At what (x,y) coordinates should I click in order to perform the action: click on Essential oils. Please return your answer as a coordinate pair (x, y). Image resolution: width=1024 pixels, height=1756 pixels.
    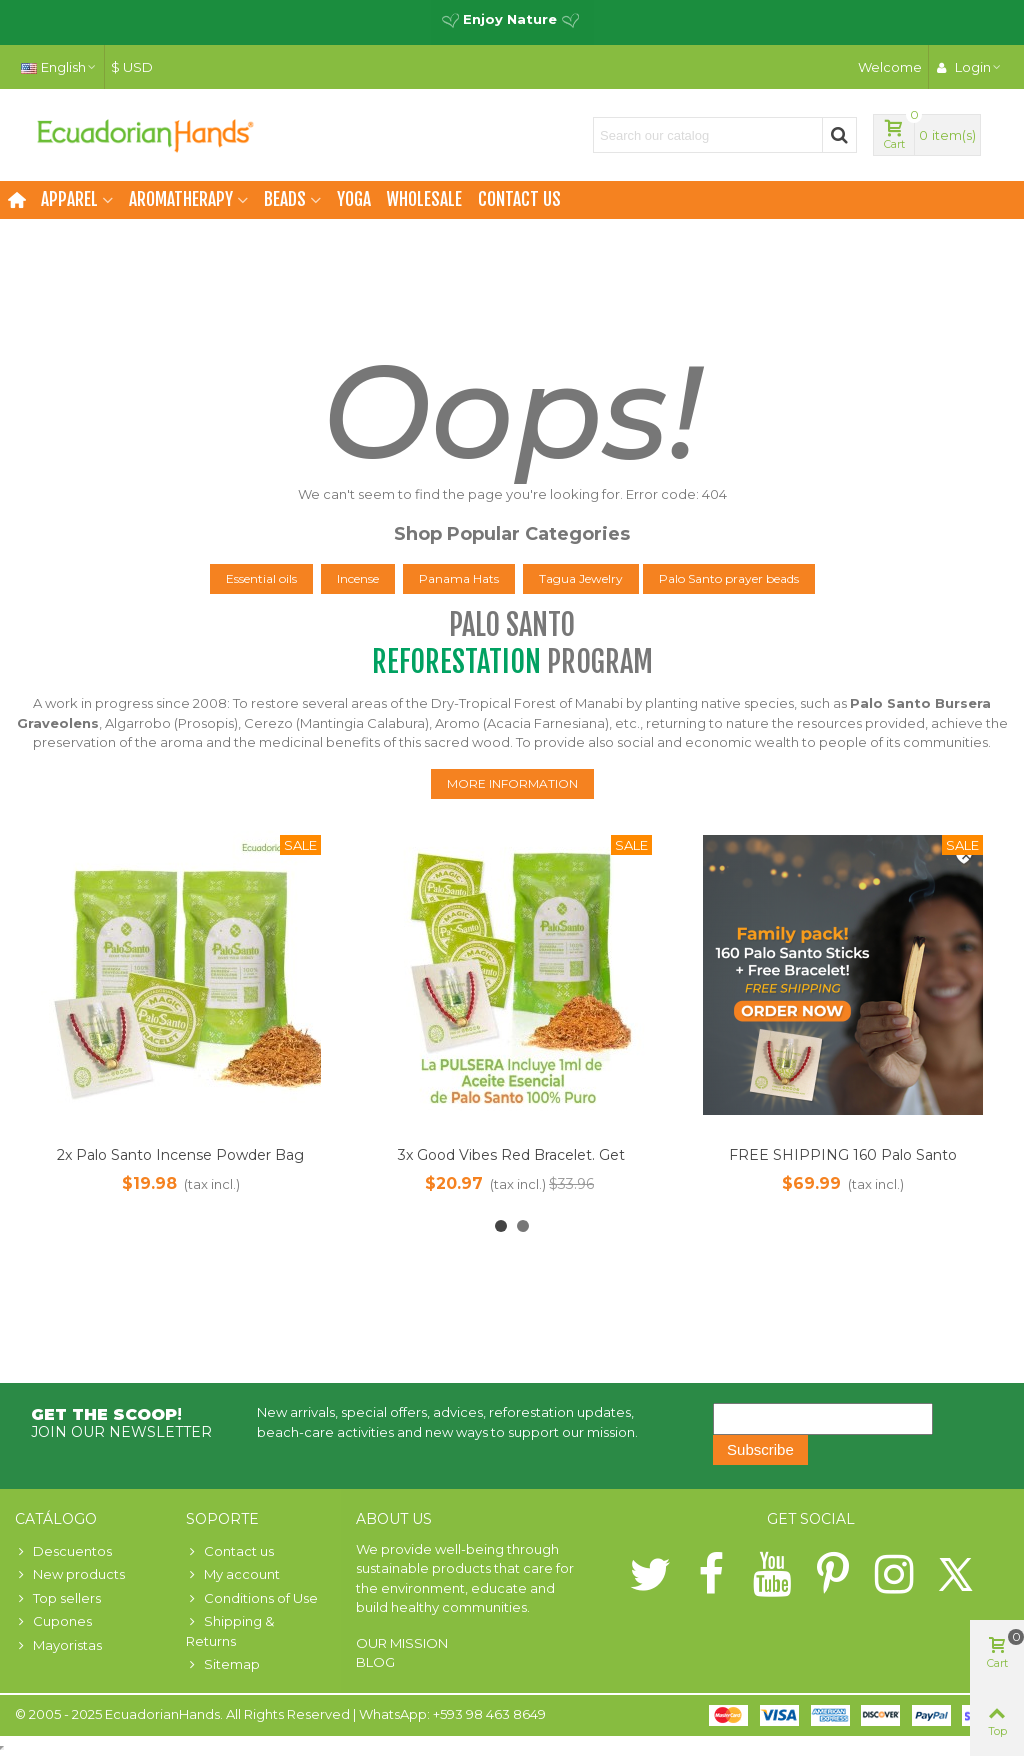
    Looking at the image, I should click on (261, 578).